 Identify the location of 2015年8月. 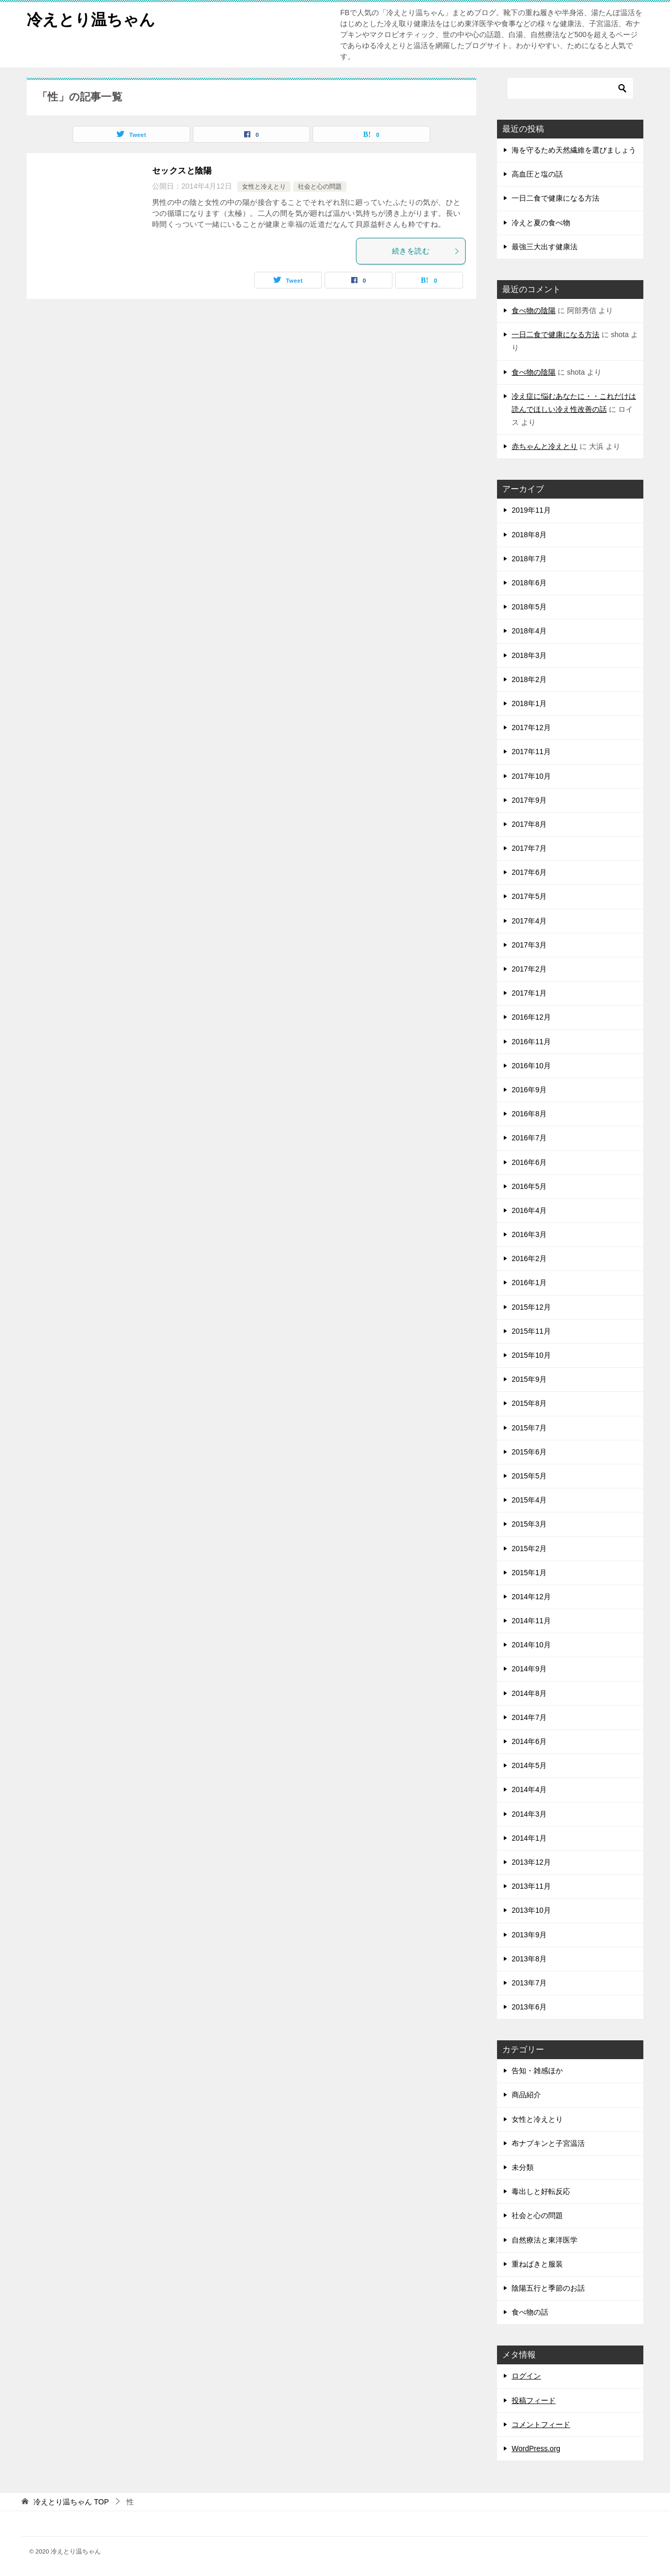
(529, 1403).